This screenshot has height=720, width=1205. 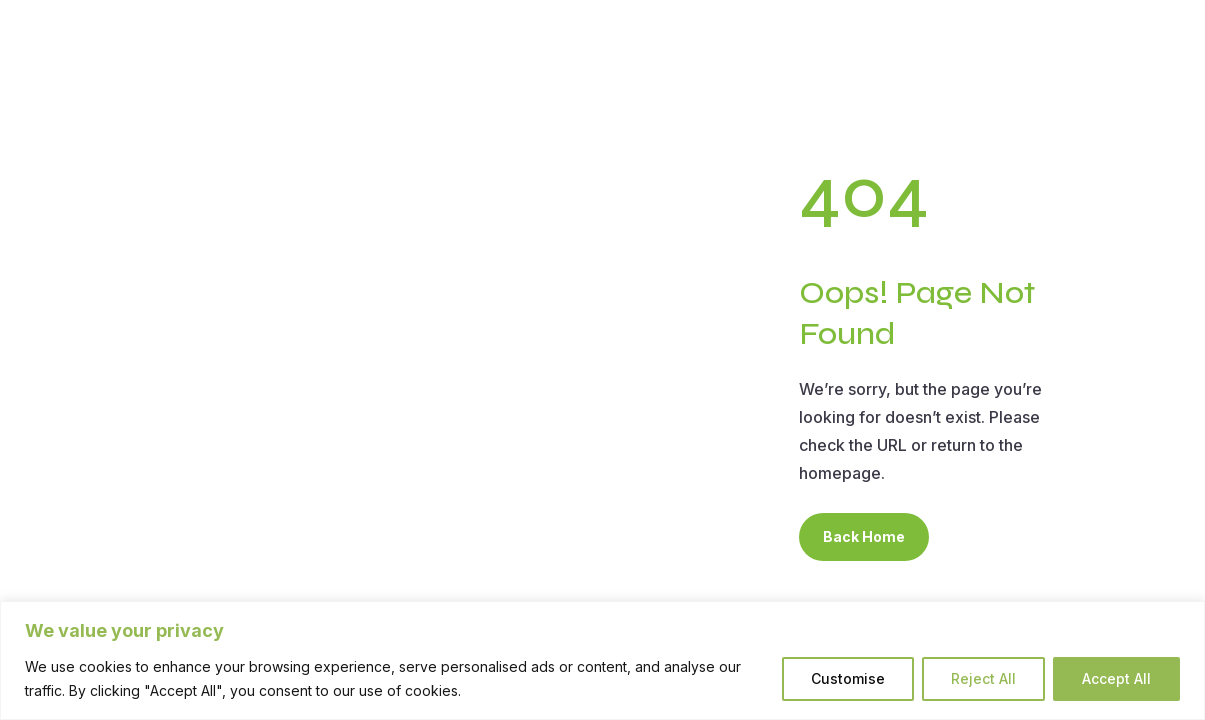 I want to click on Back Home, so click(x=864, y=536).